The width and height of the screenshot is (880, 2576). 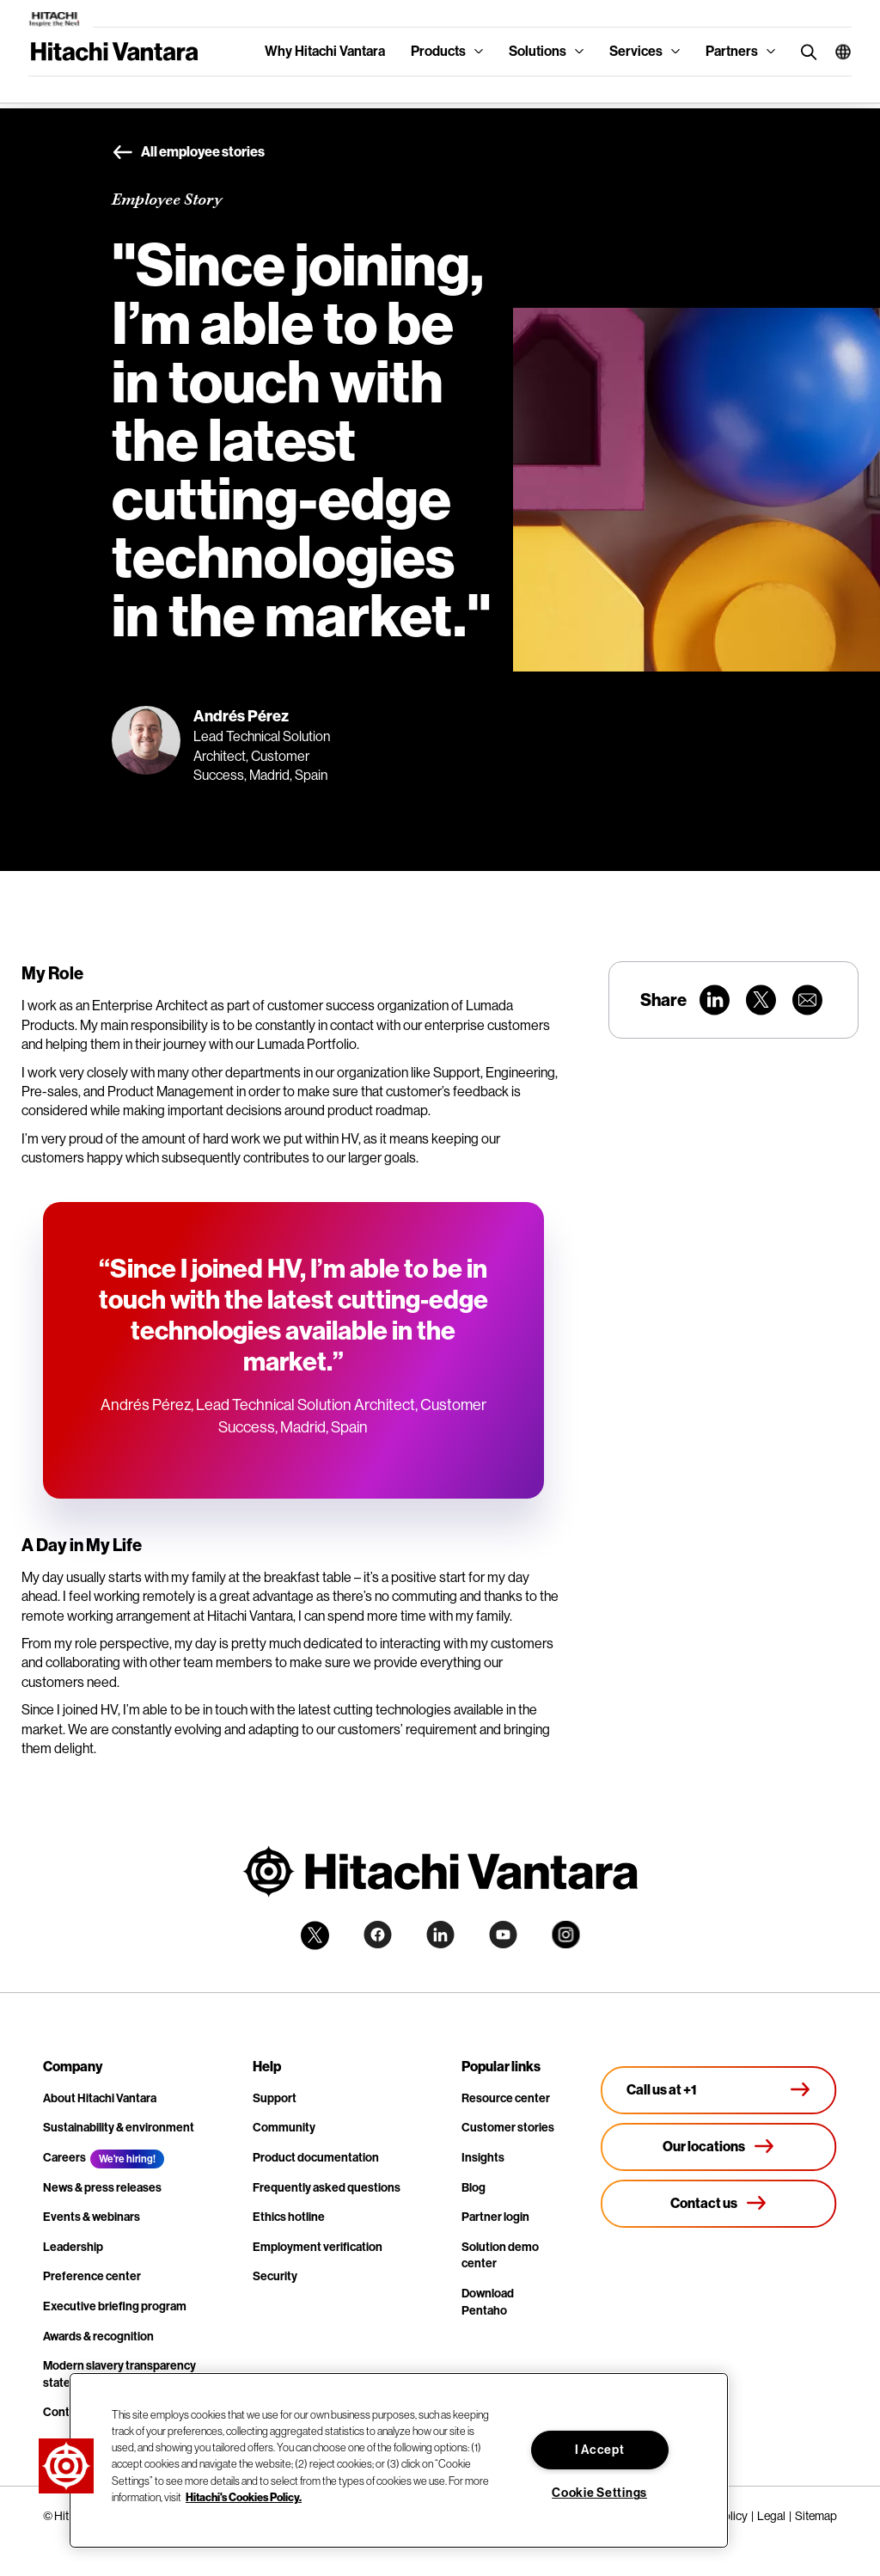 I want to click on Product documentation, so click(x=316, y=2157).